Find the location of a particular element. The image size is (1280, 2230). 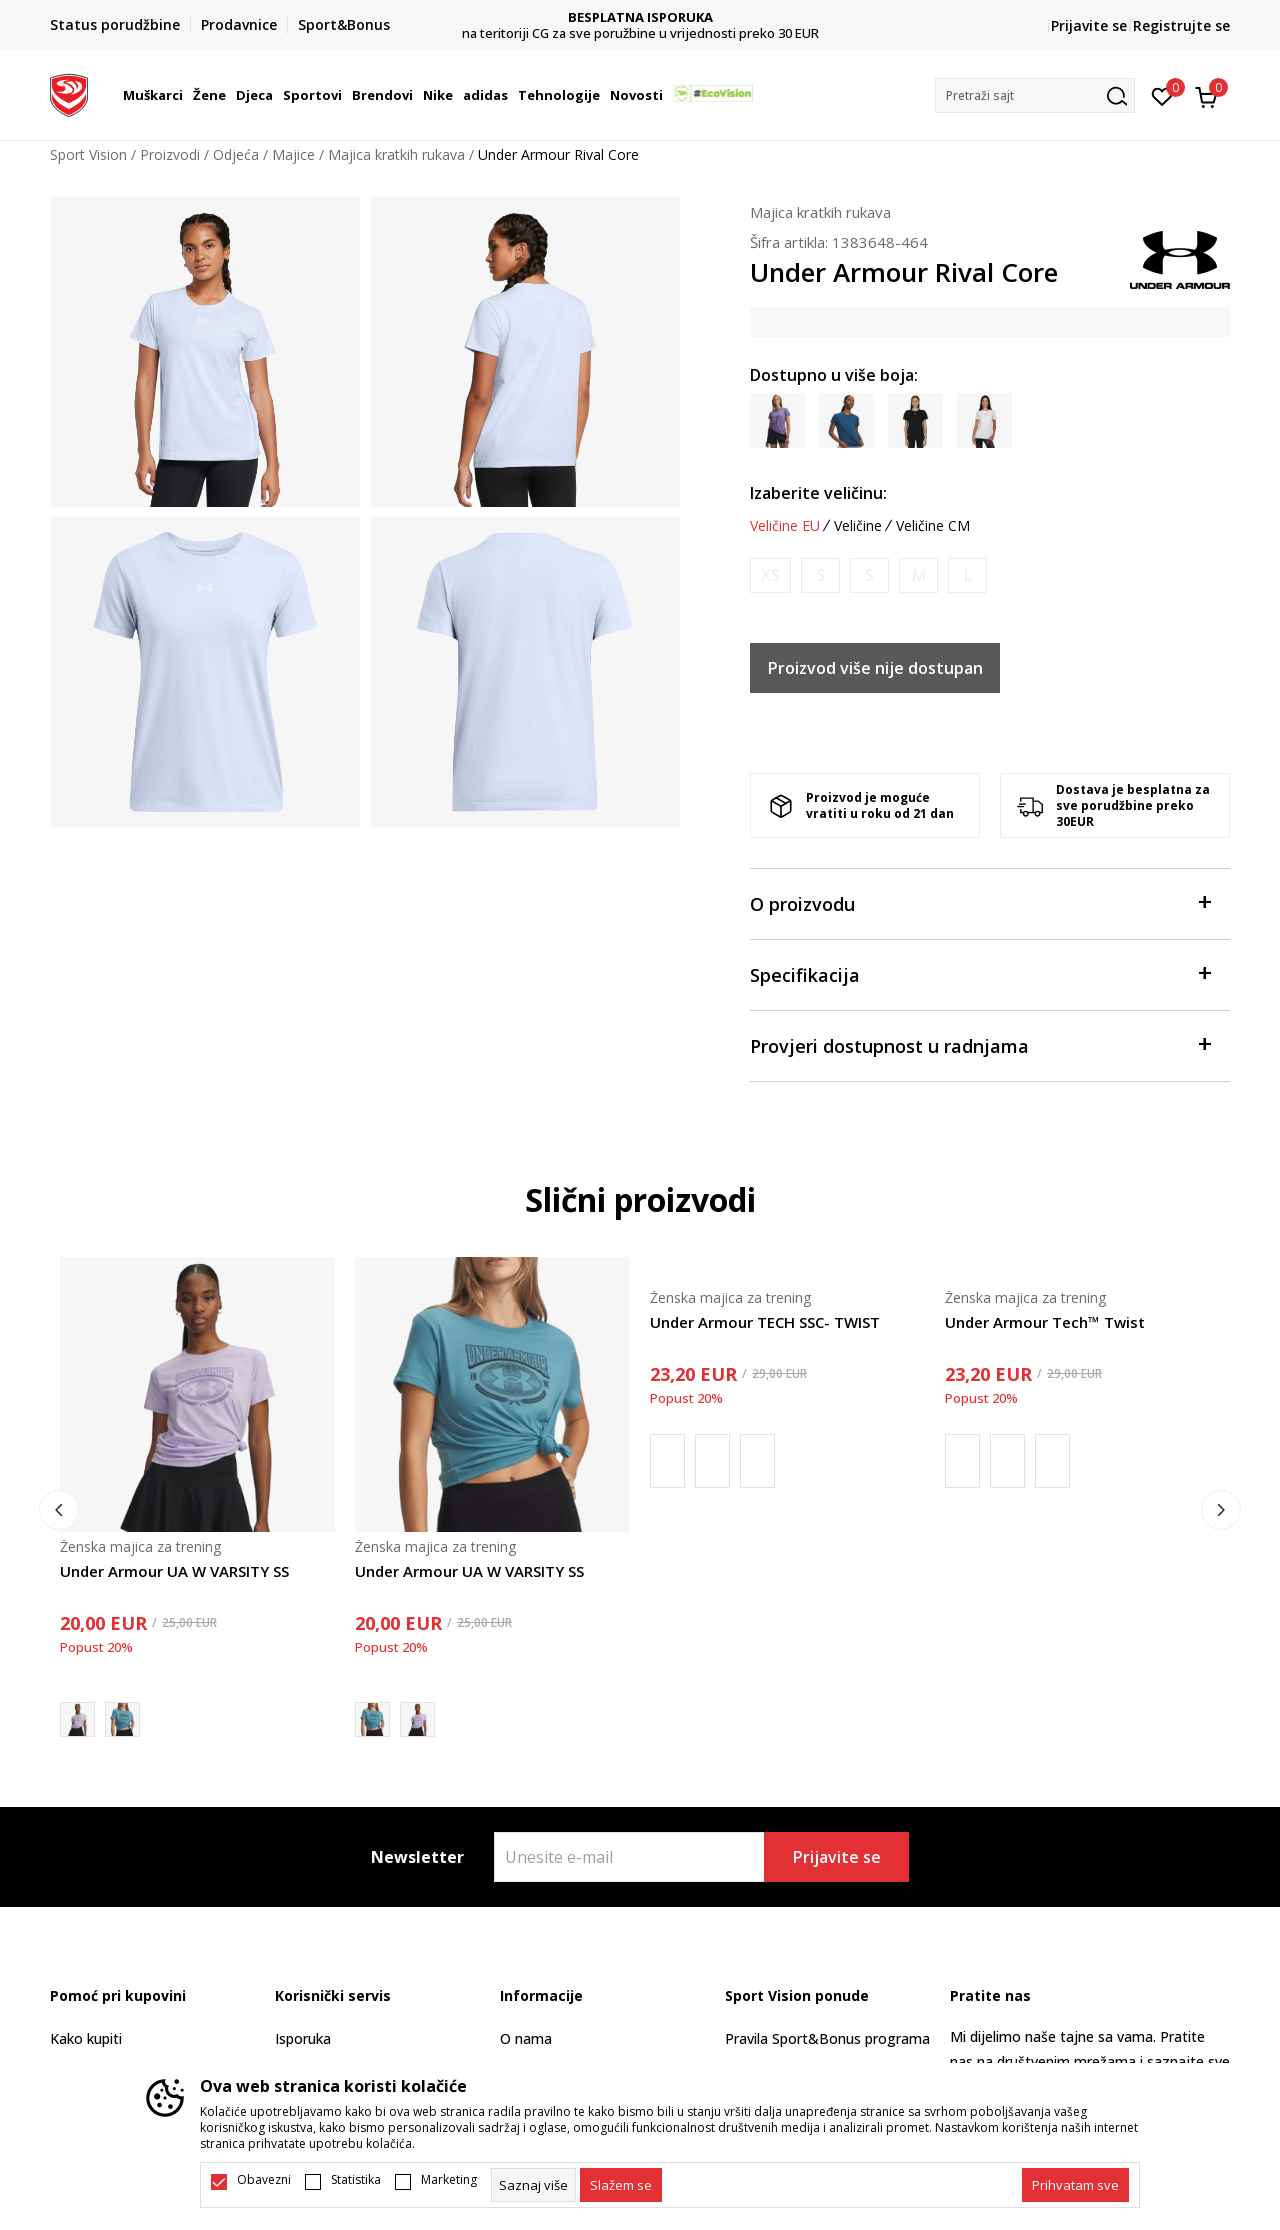

Provjeri dostupnost u radnjama is located at coordinates (980, 1044).